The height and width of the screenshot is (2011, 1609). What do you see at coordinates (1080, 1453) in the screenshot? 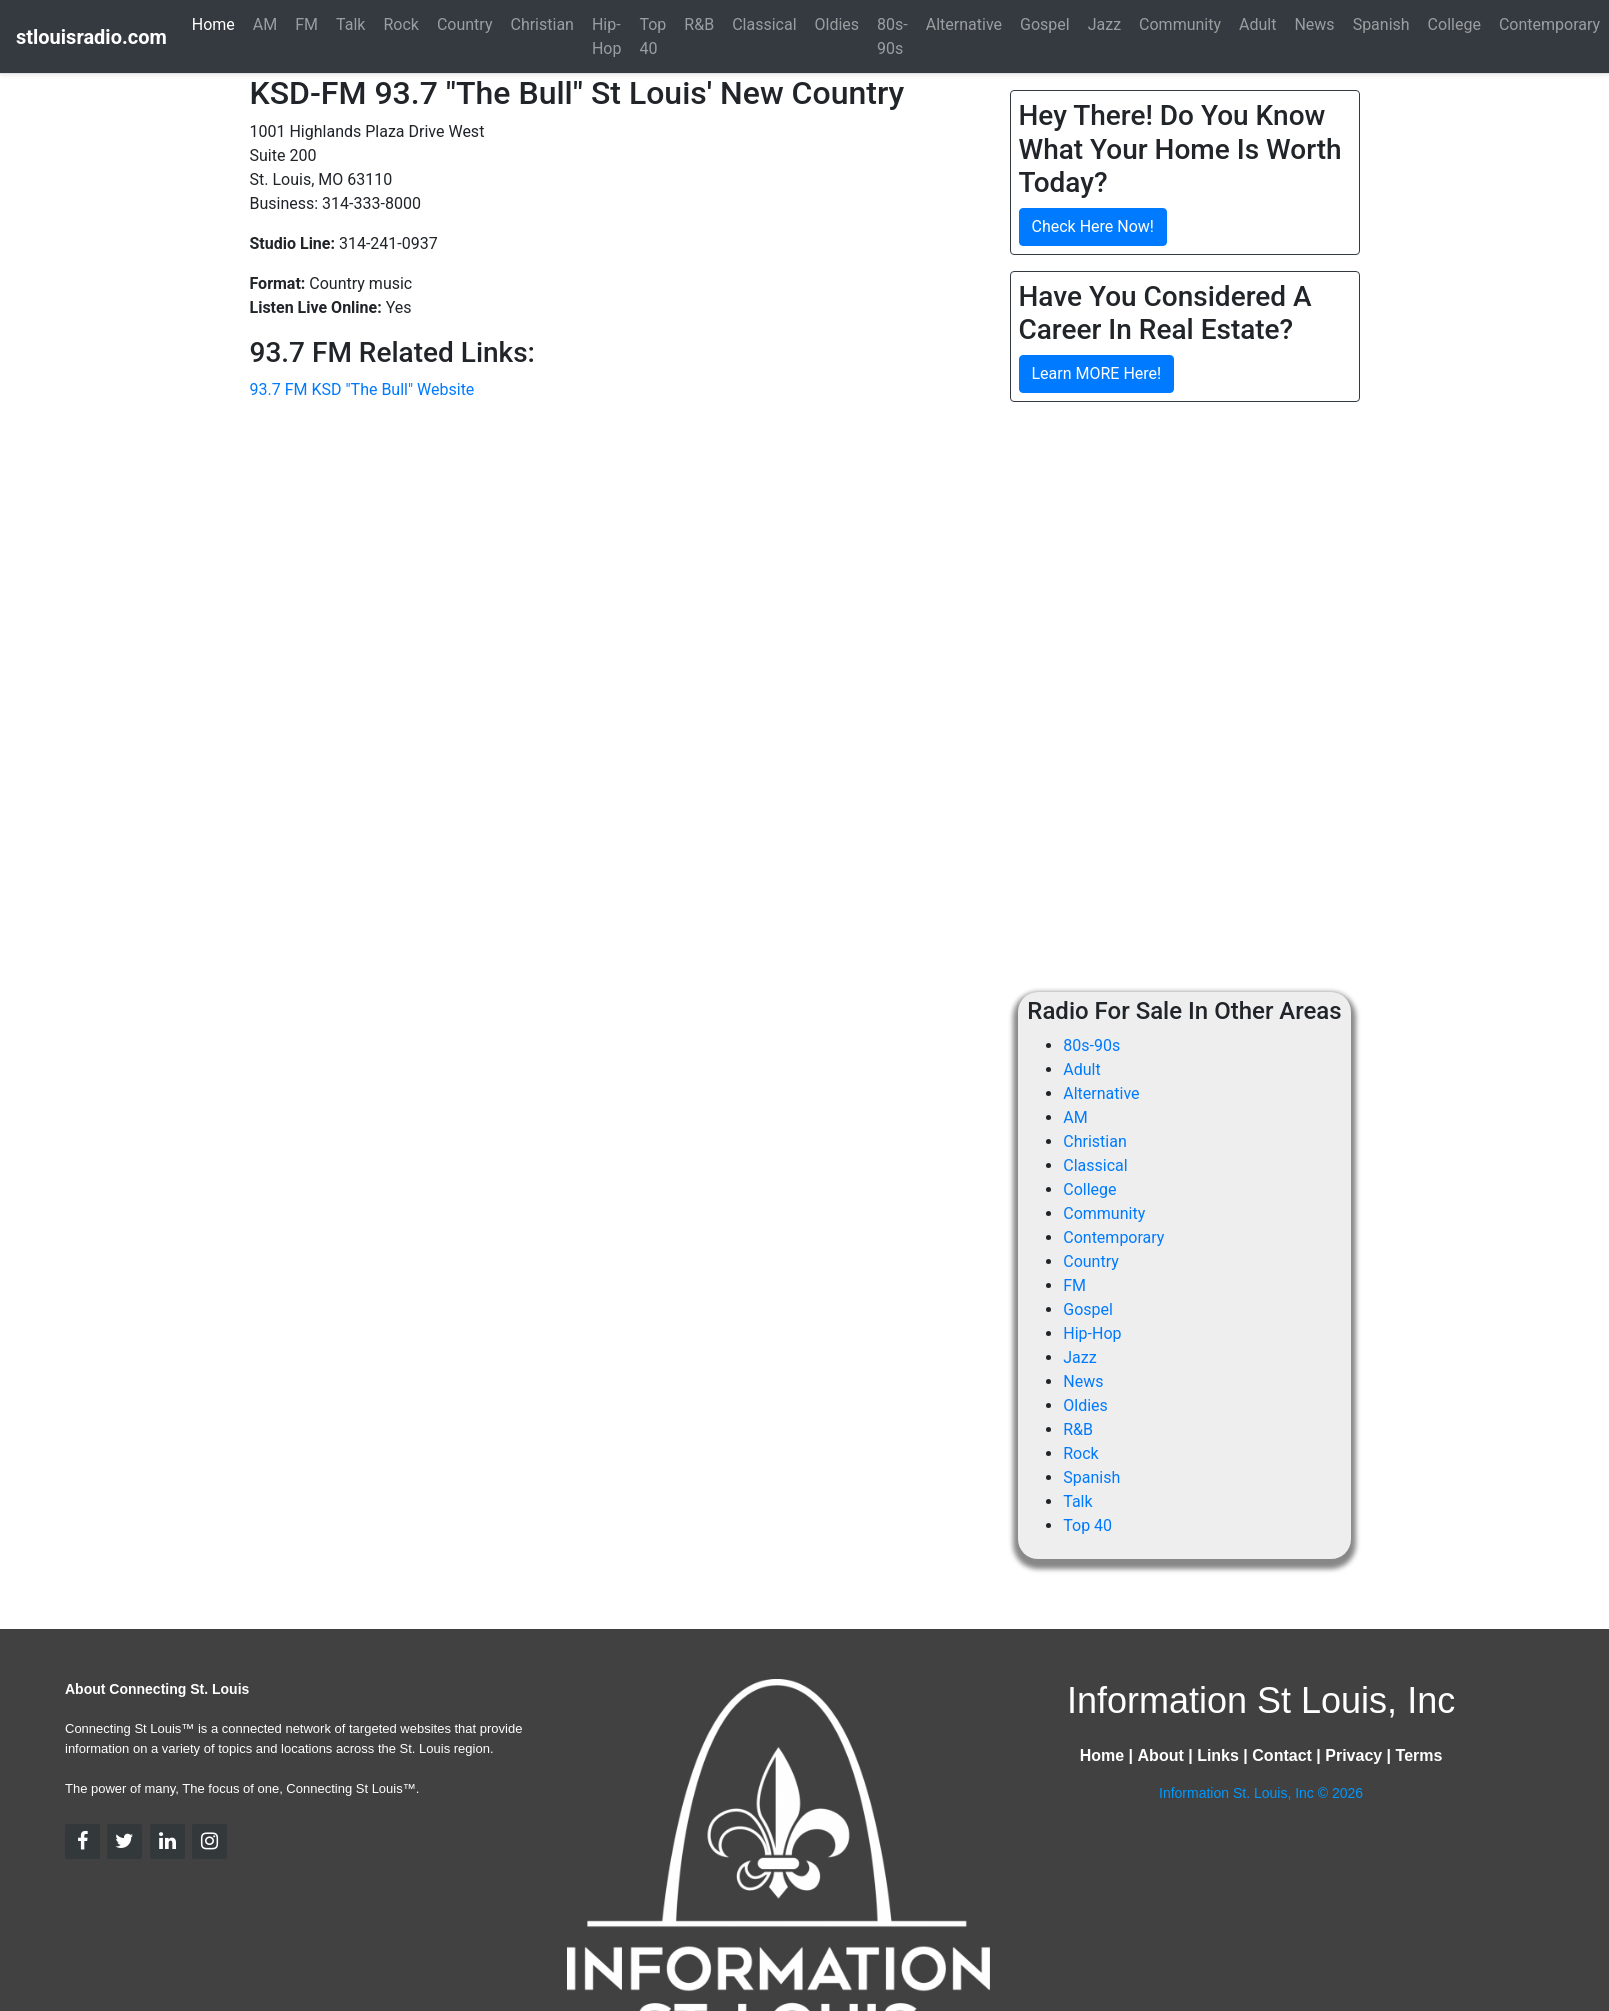
I see `Rock` at bounding box center [1080, 1453].